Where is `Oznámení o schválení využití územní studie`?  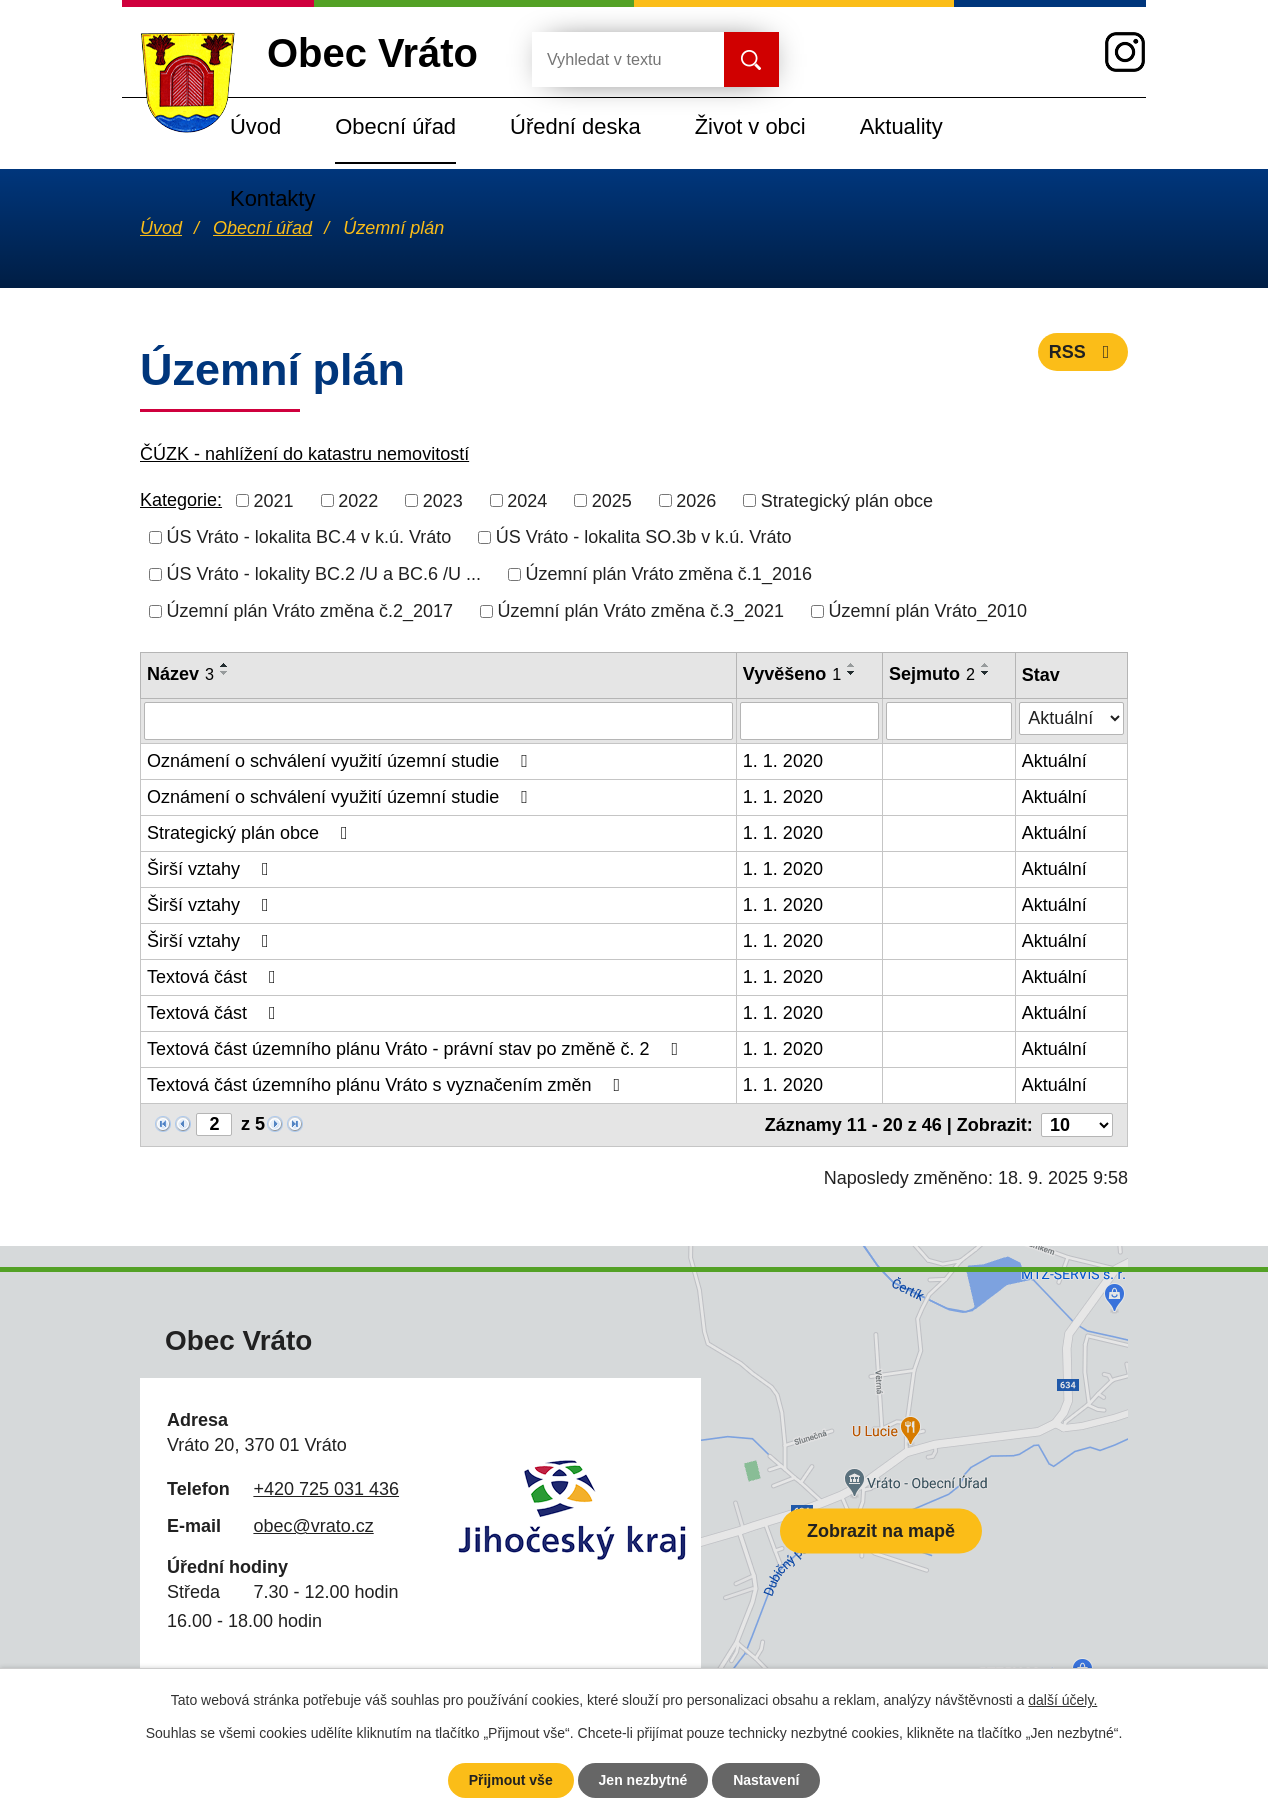
Oznámení o schválení využití územní studie is located at coordinates (341, 761).